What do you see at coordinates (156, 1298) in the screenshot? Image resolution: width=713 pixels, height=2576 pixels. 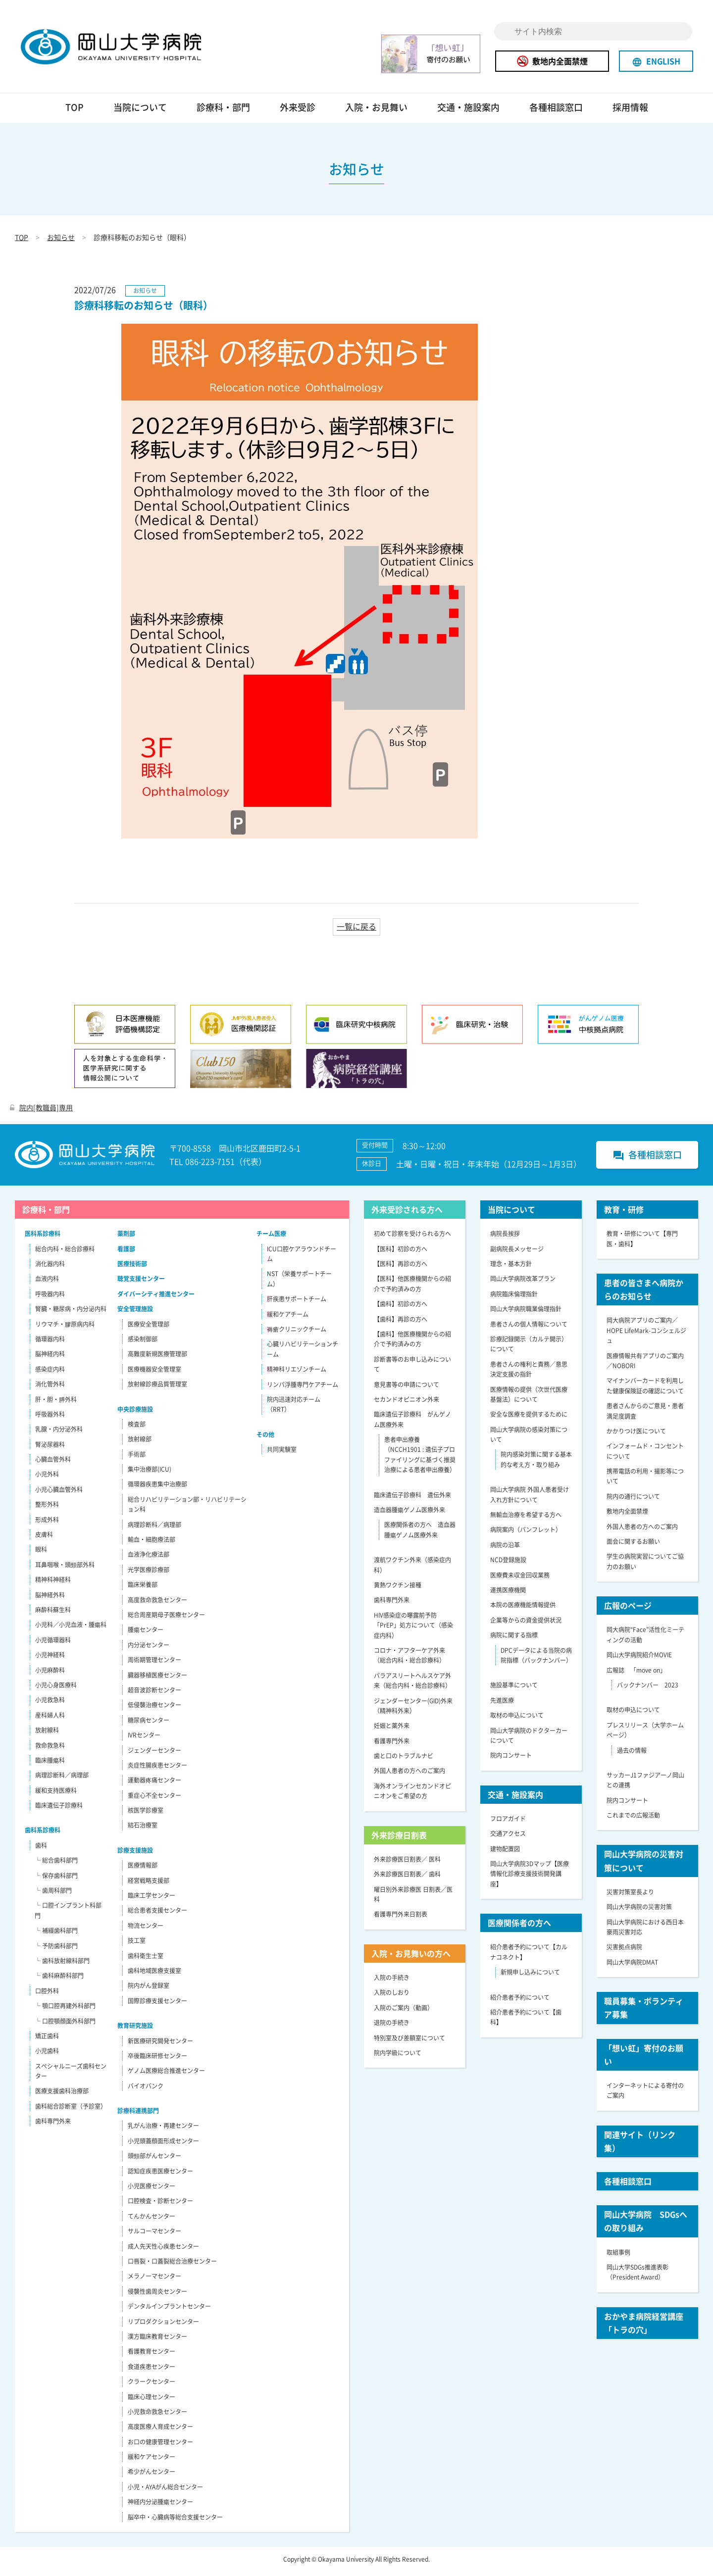 I see `ダイバーシティ推進センター` at bounding box center [156, 1298].